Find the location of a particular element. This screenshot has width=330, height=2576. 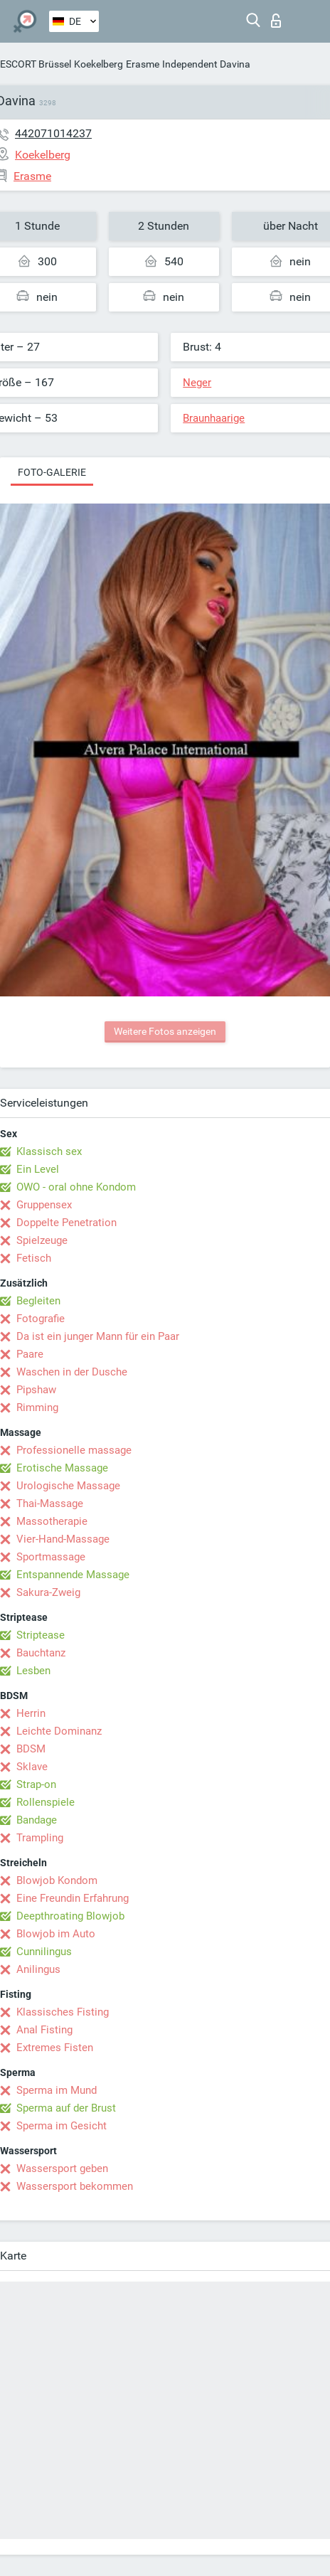

Erotische Massage is located at coordinates (62, 1468).